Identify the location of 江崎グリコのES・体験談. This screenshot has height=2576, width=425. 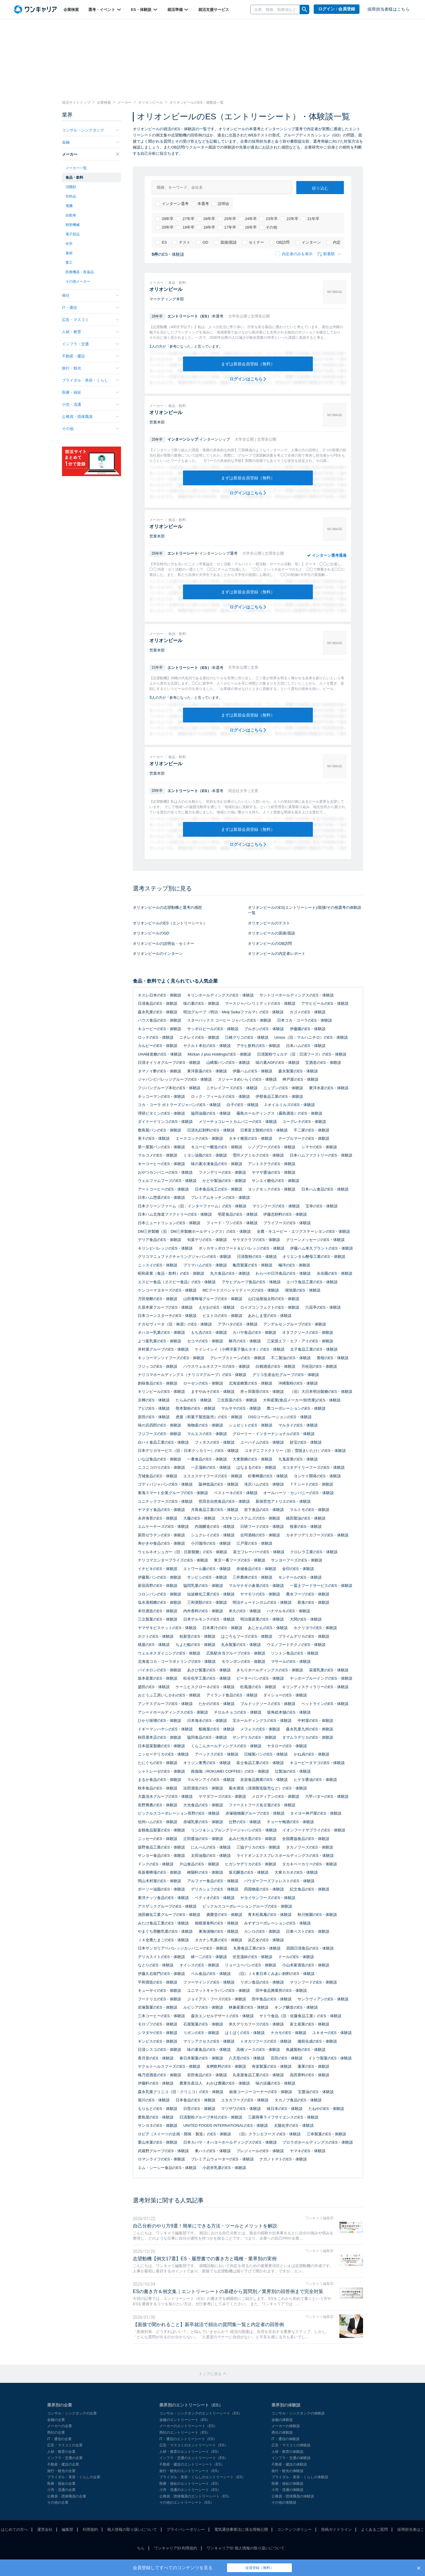
(246, 1037).